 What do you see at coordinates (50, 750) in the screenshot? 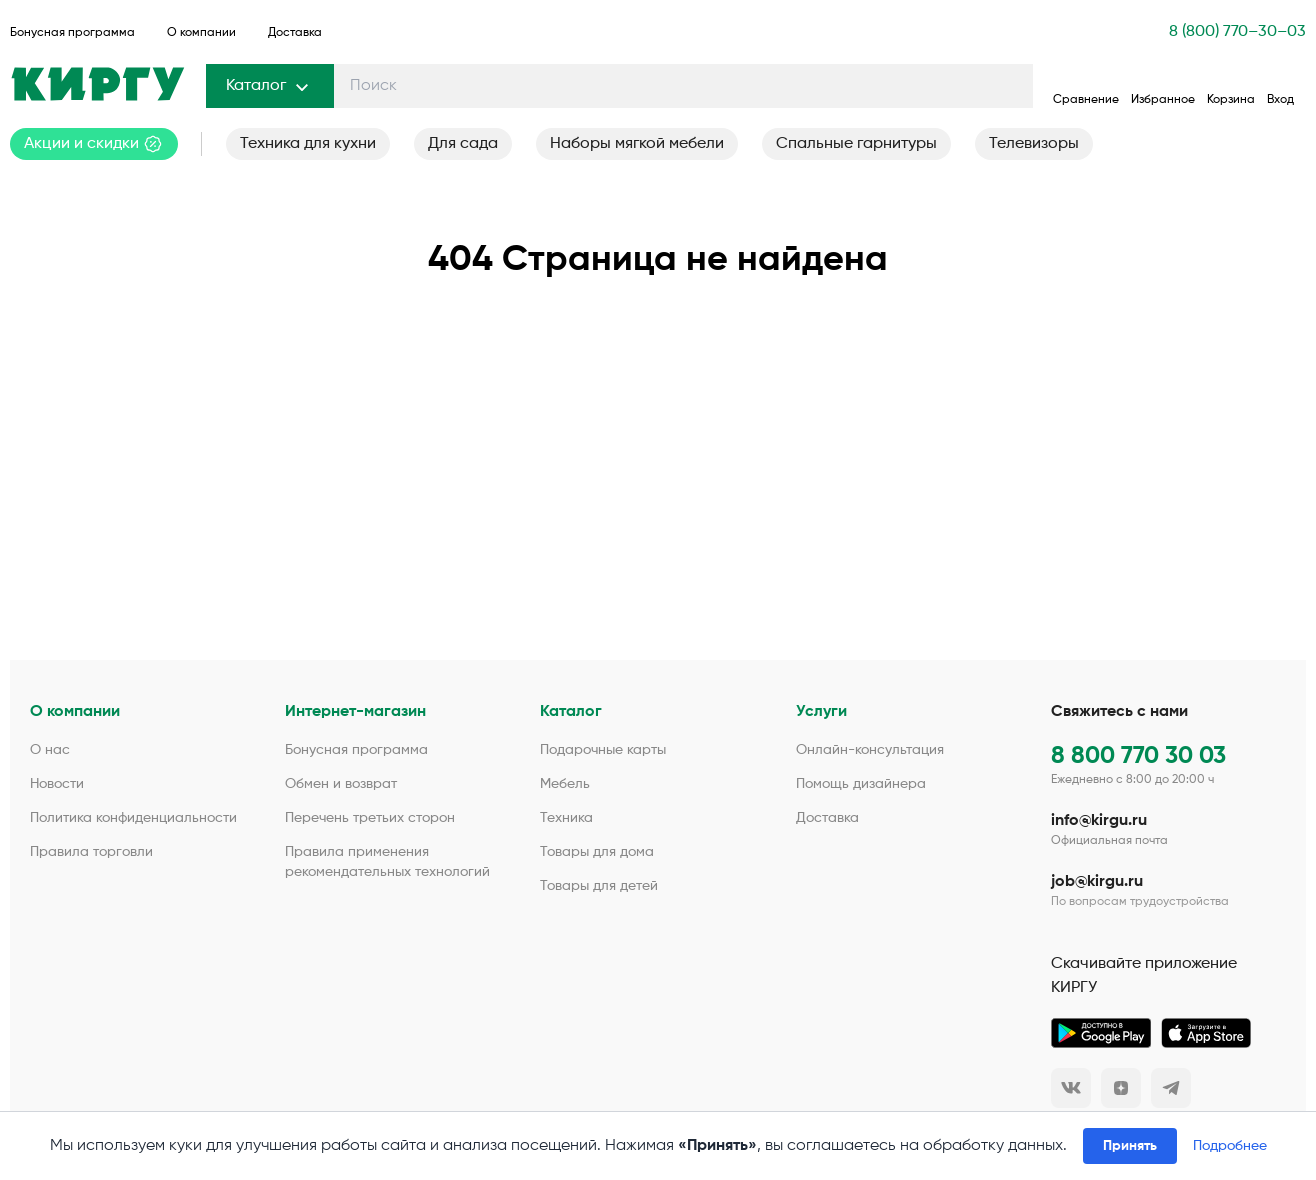
I see `О нас` at bounding box center [50, 750].